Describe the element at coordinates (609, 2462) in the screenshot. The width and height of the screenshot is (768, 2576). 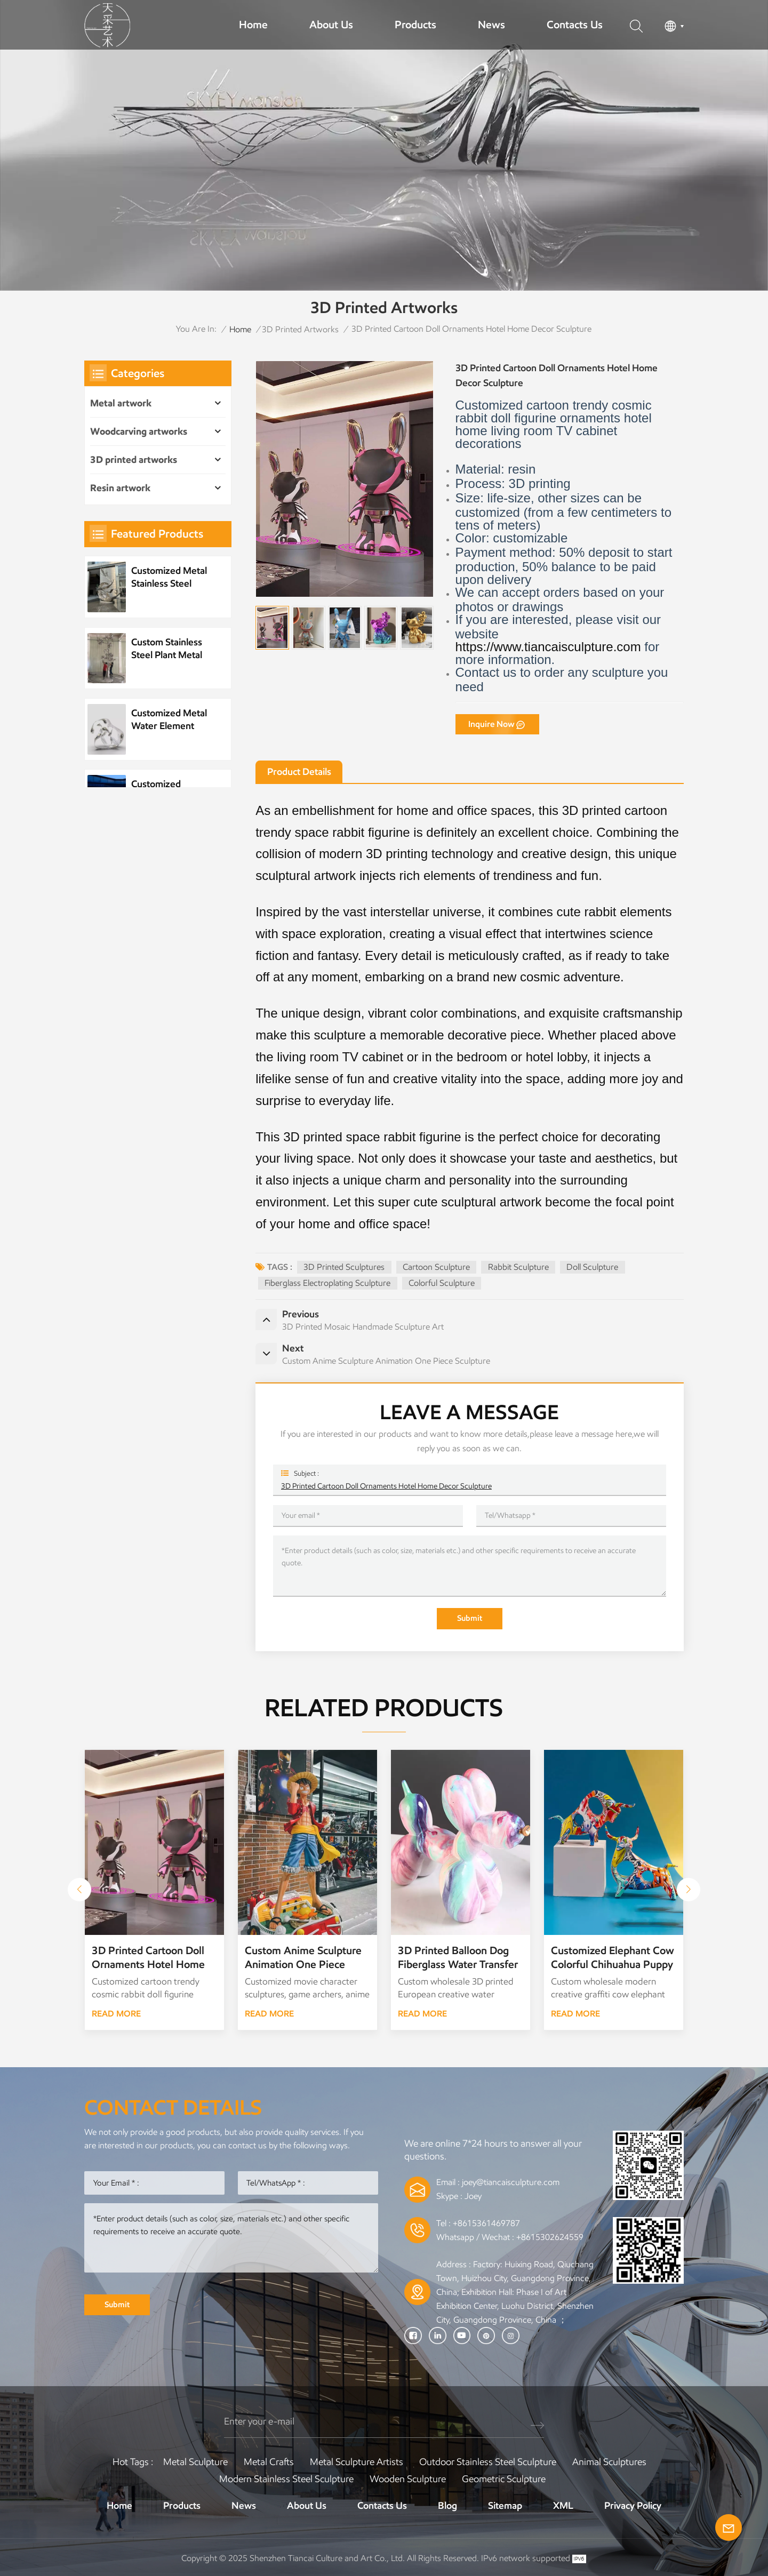
I see `Animal Sculptures` at that location.